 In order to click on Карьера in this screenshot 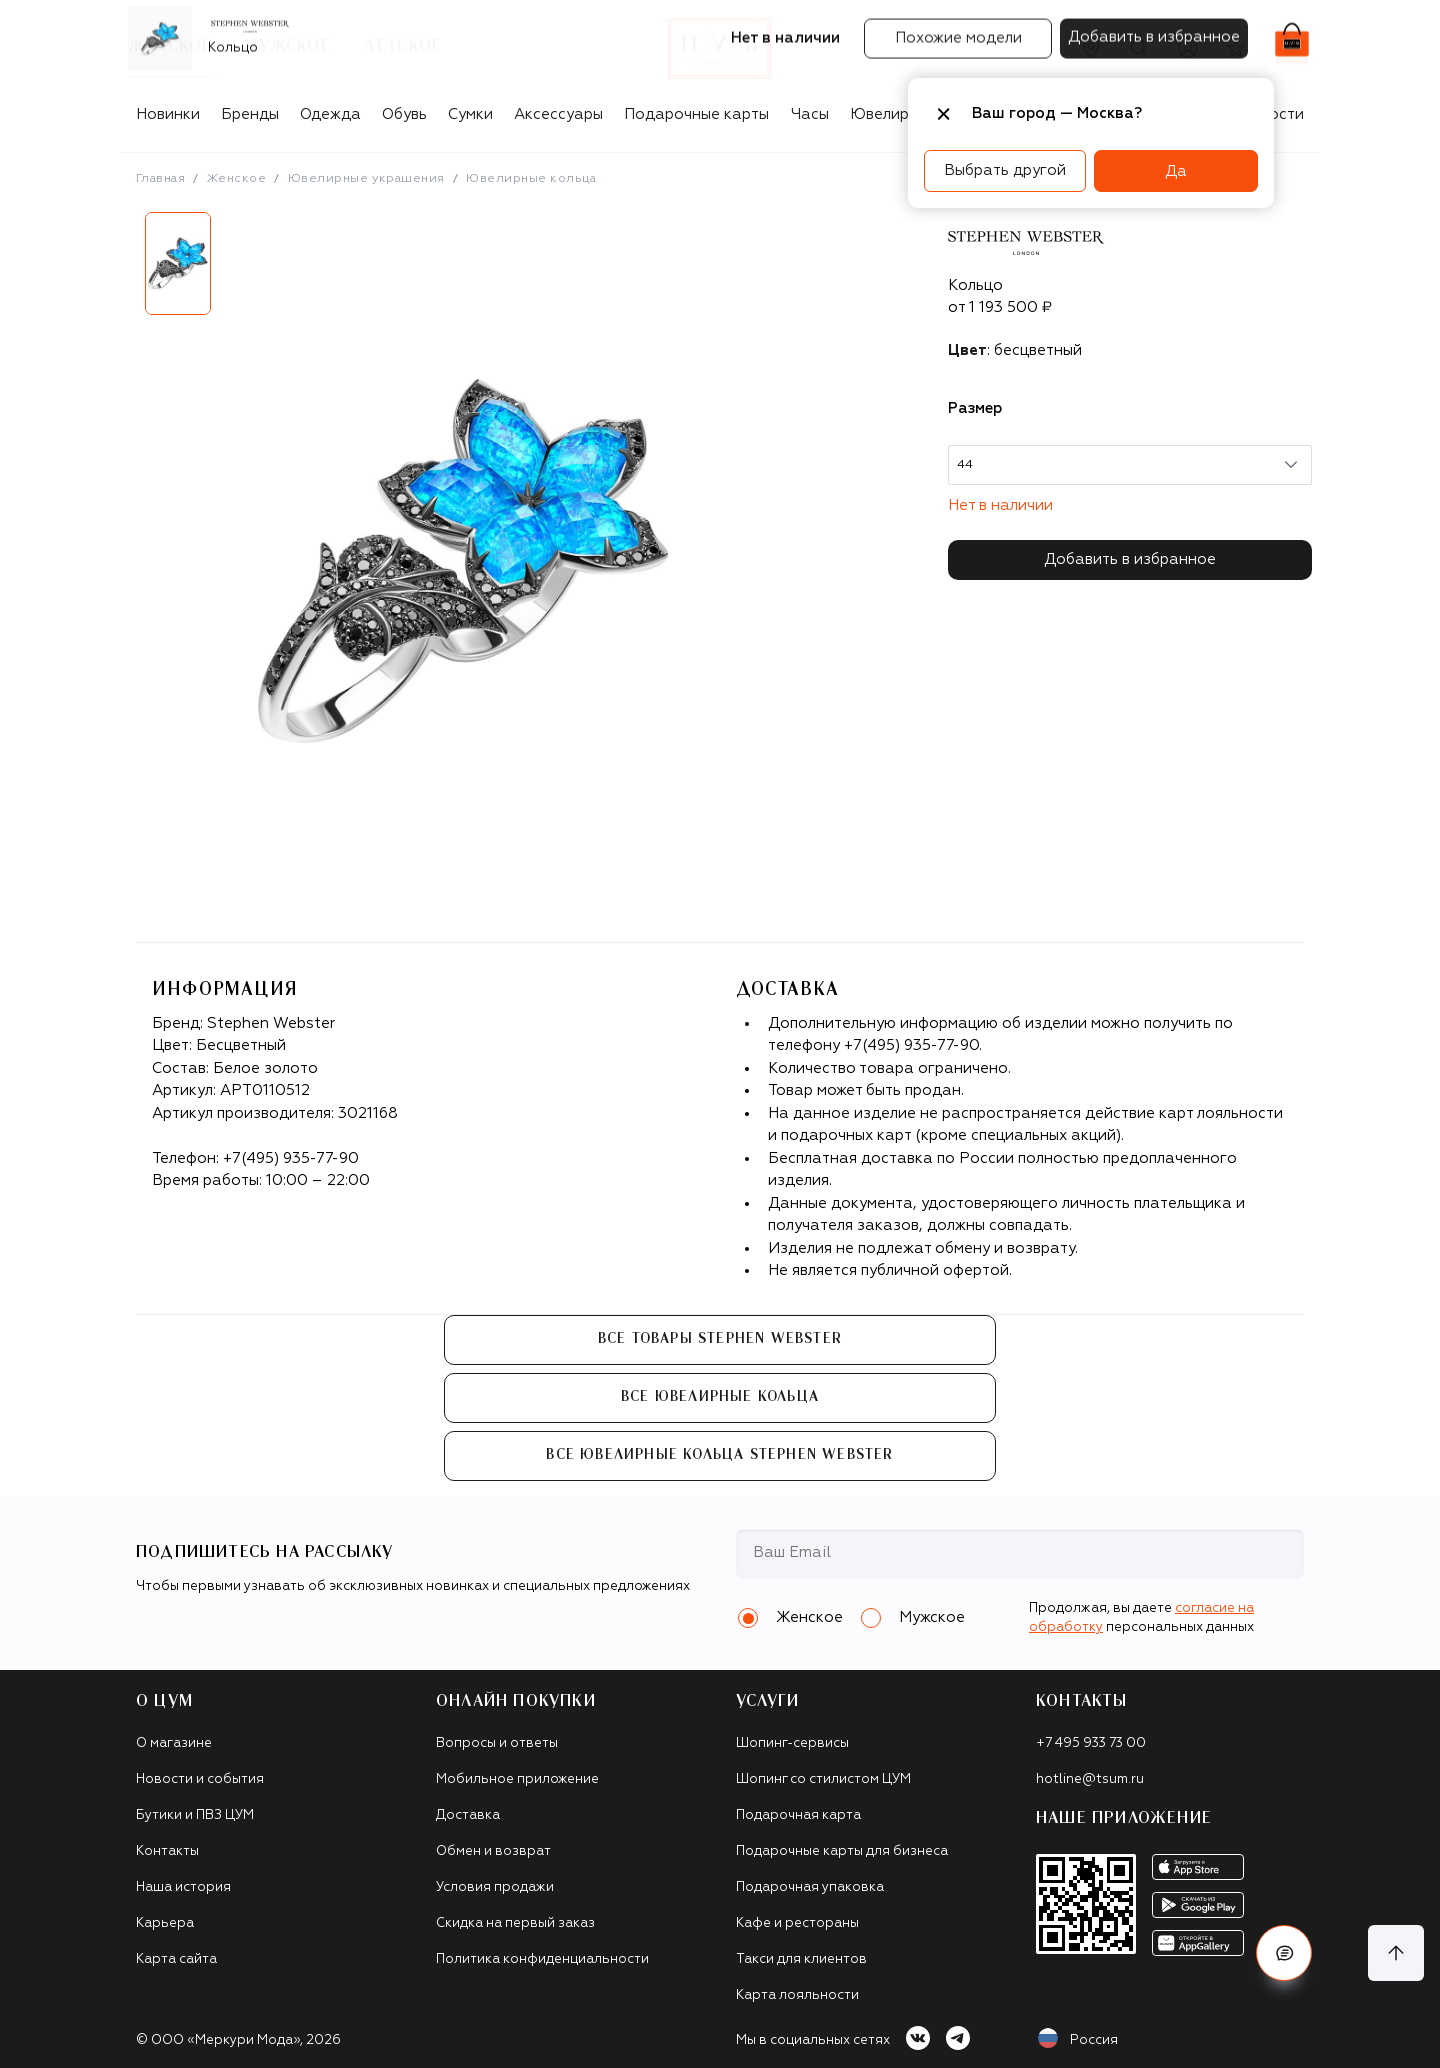, I will do `click(165, 1923)`.